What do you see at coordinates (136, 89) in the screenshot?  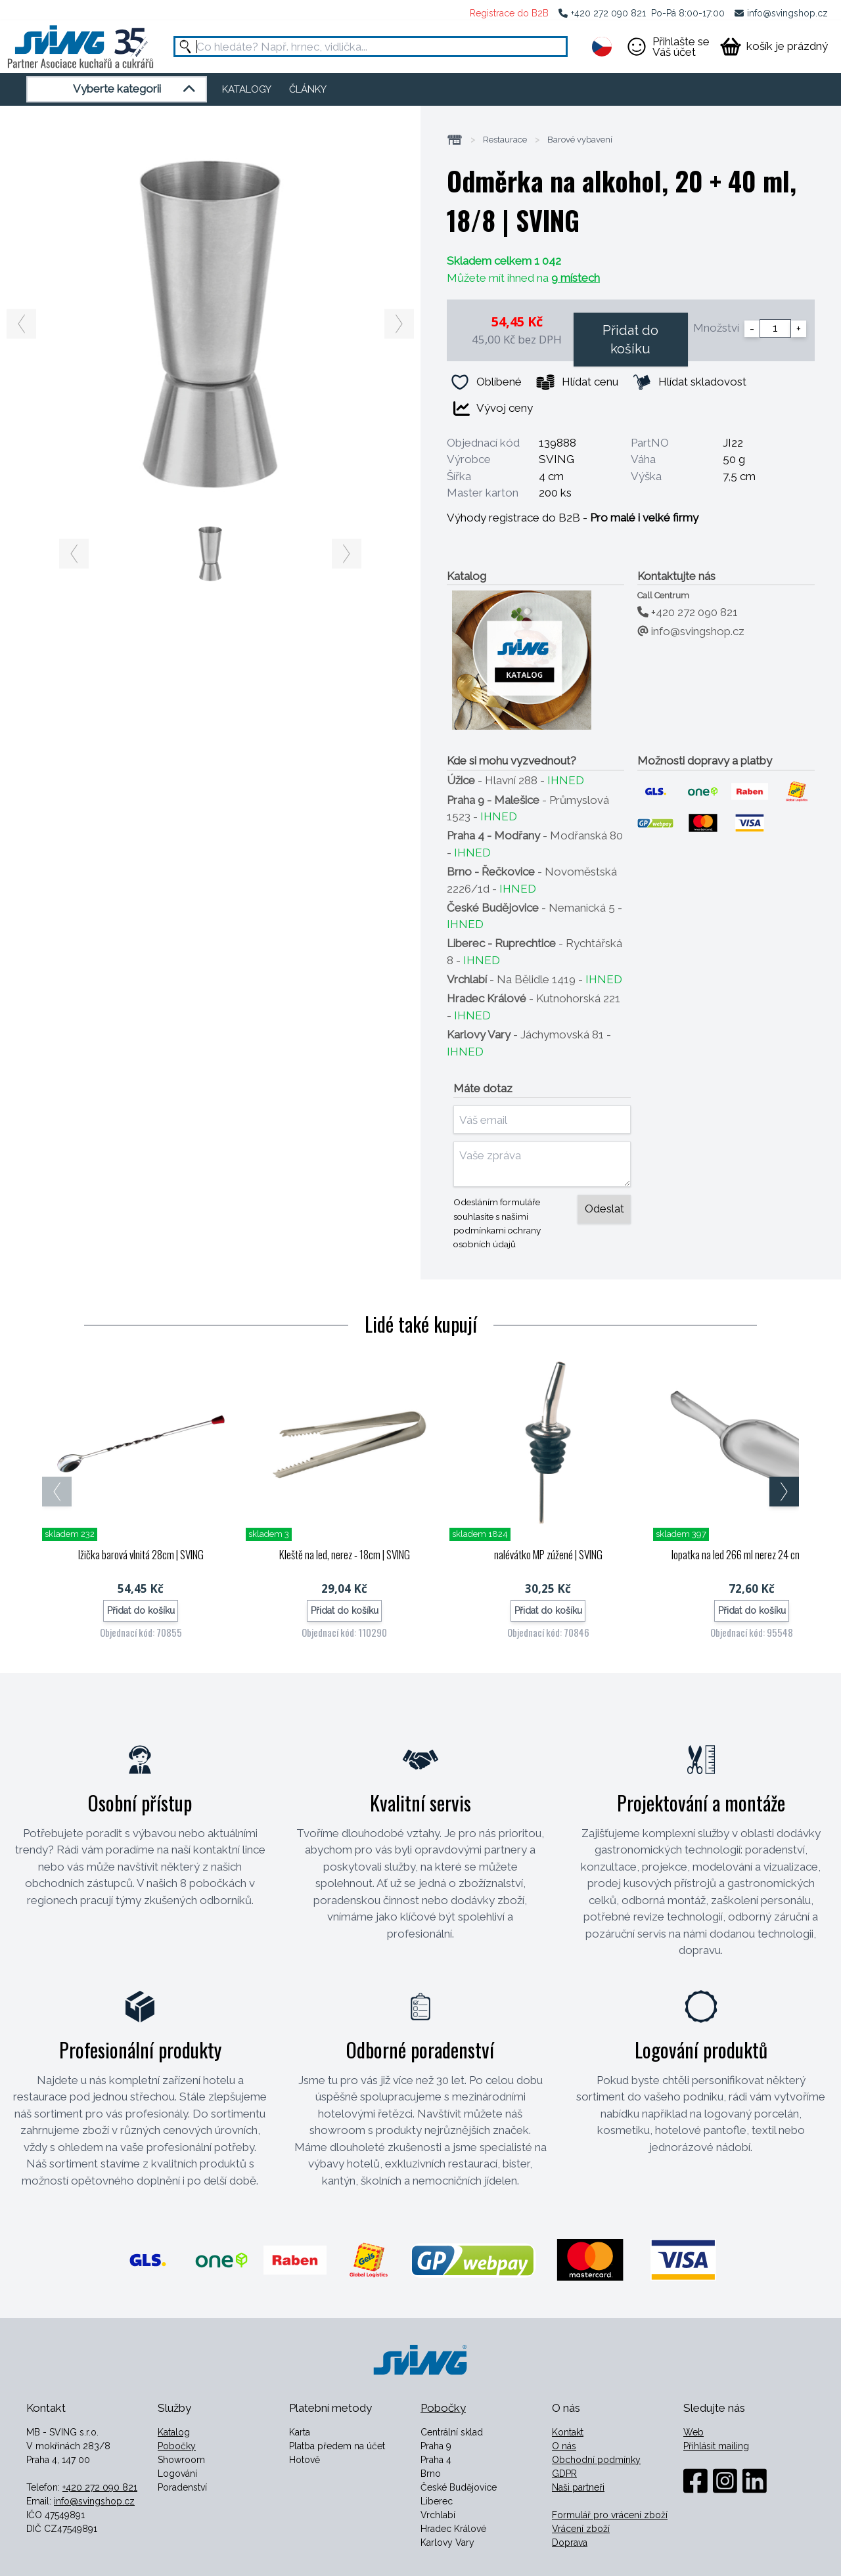 I see `Vyberte kategorii` at bounding box center [136, 89].